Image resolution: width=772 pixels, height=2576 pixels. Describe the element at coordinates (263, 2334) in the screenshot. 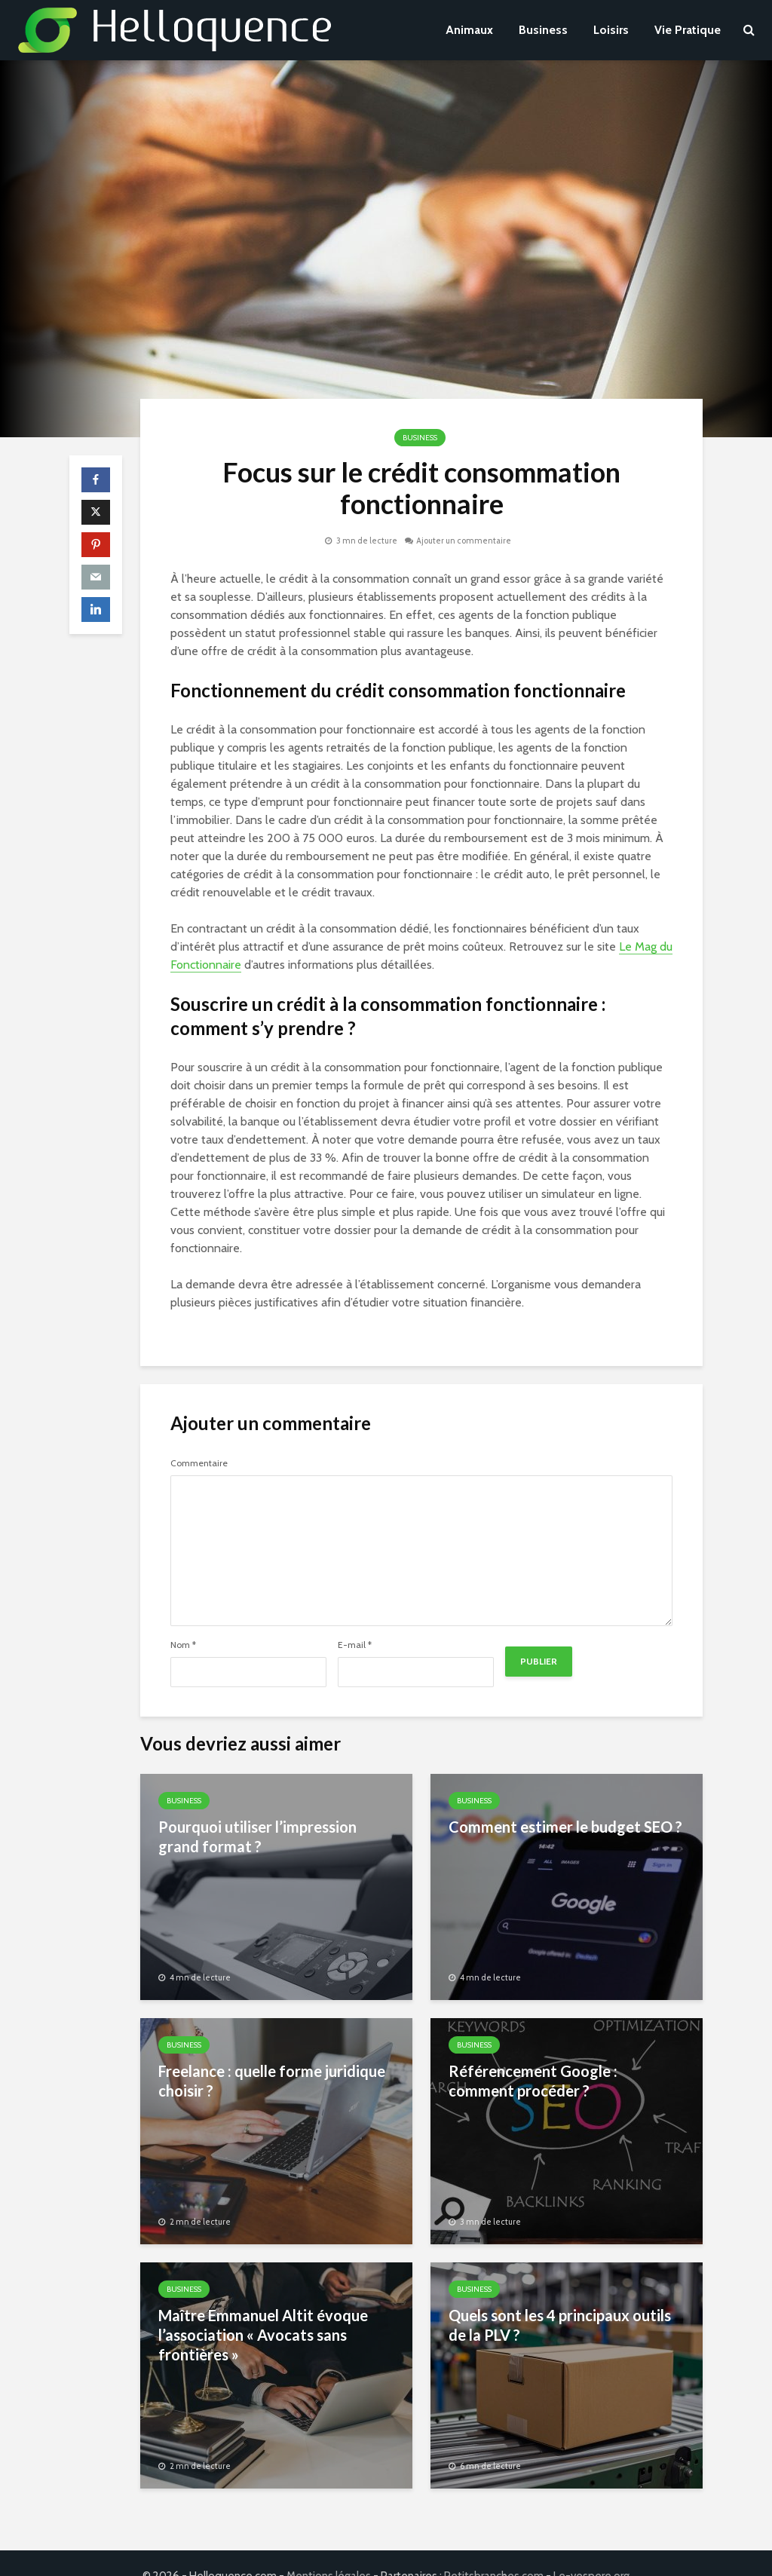

I see `Maître Emmanuel Altit évoque l’association « Avocats sans frontières »` at that location.